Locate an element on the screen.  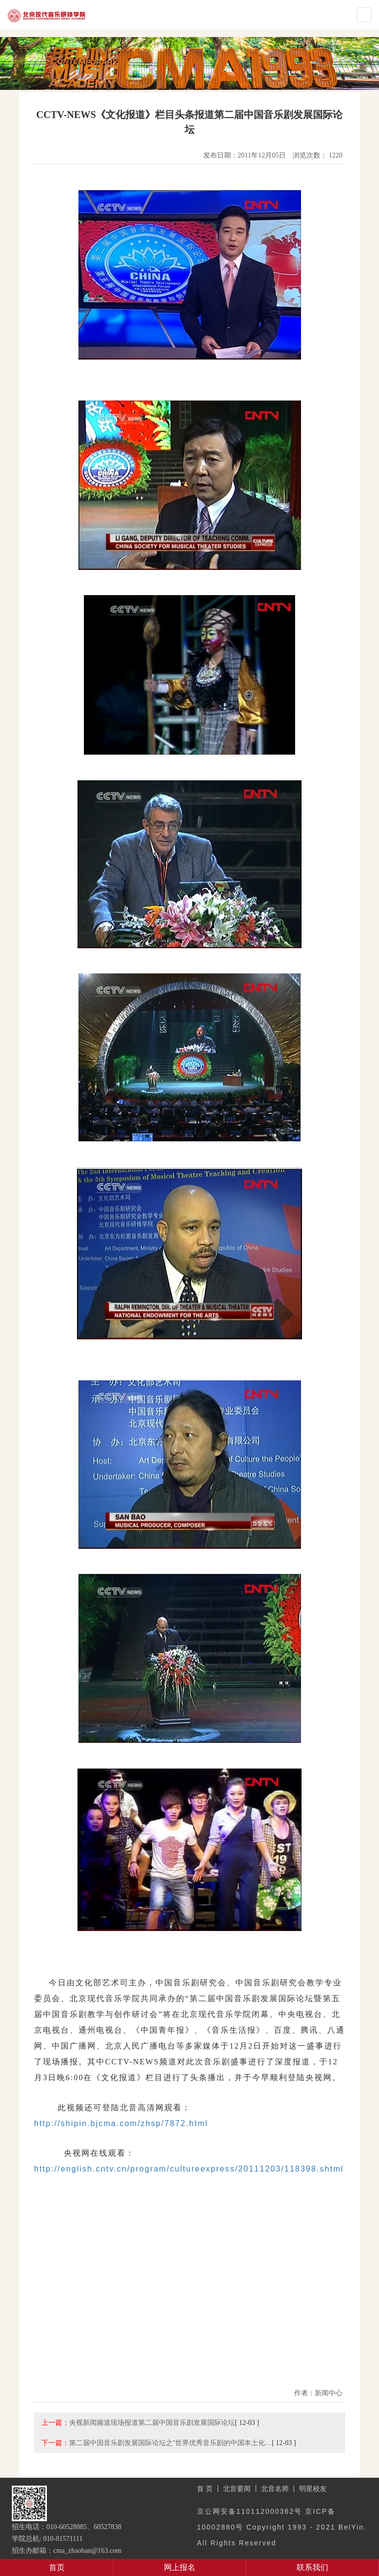
网上报名 is located at coordinates (179, 2567).